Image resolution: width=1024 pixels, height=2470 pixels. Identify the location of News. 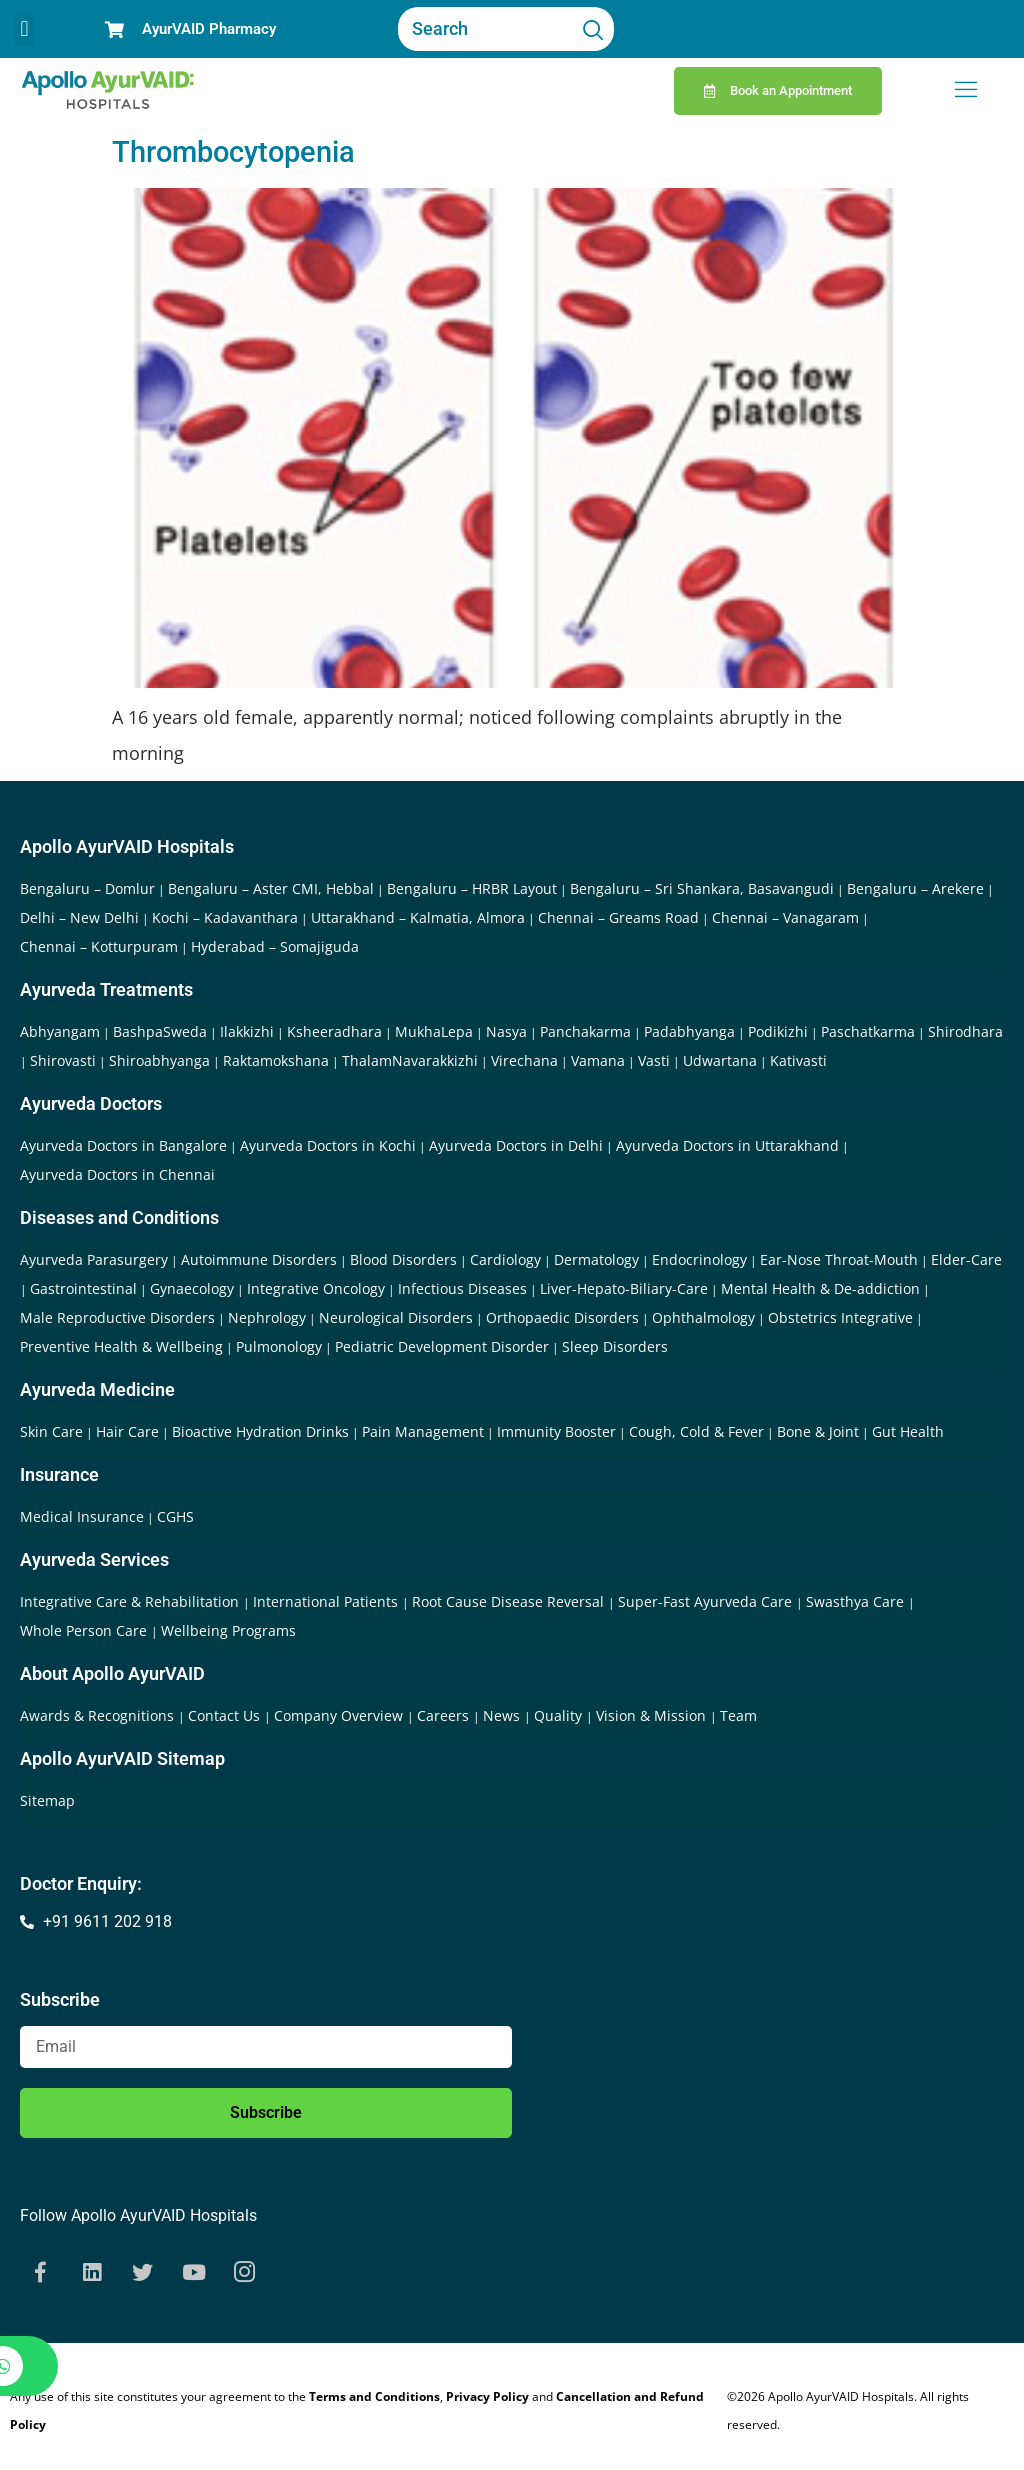
(503, 1715).